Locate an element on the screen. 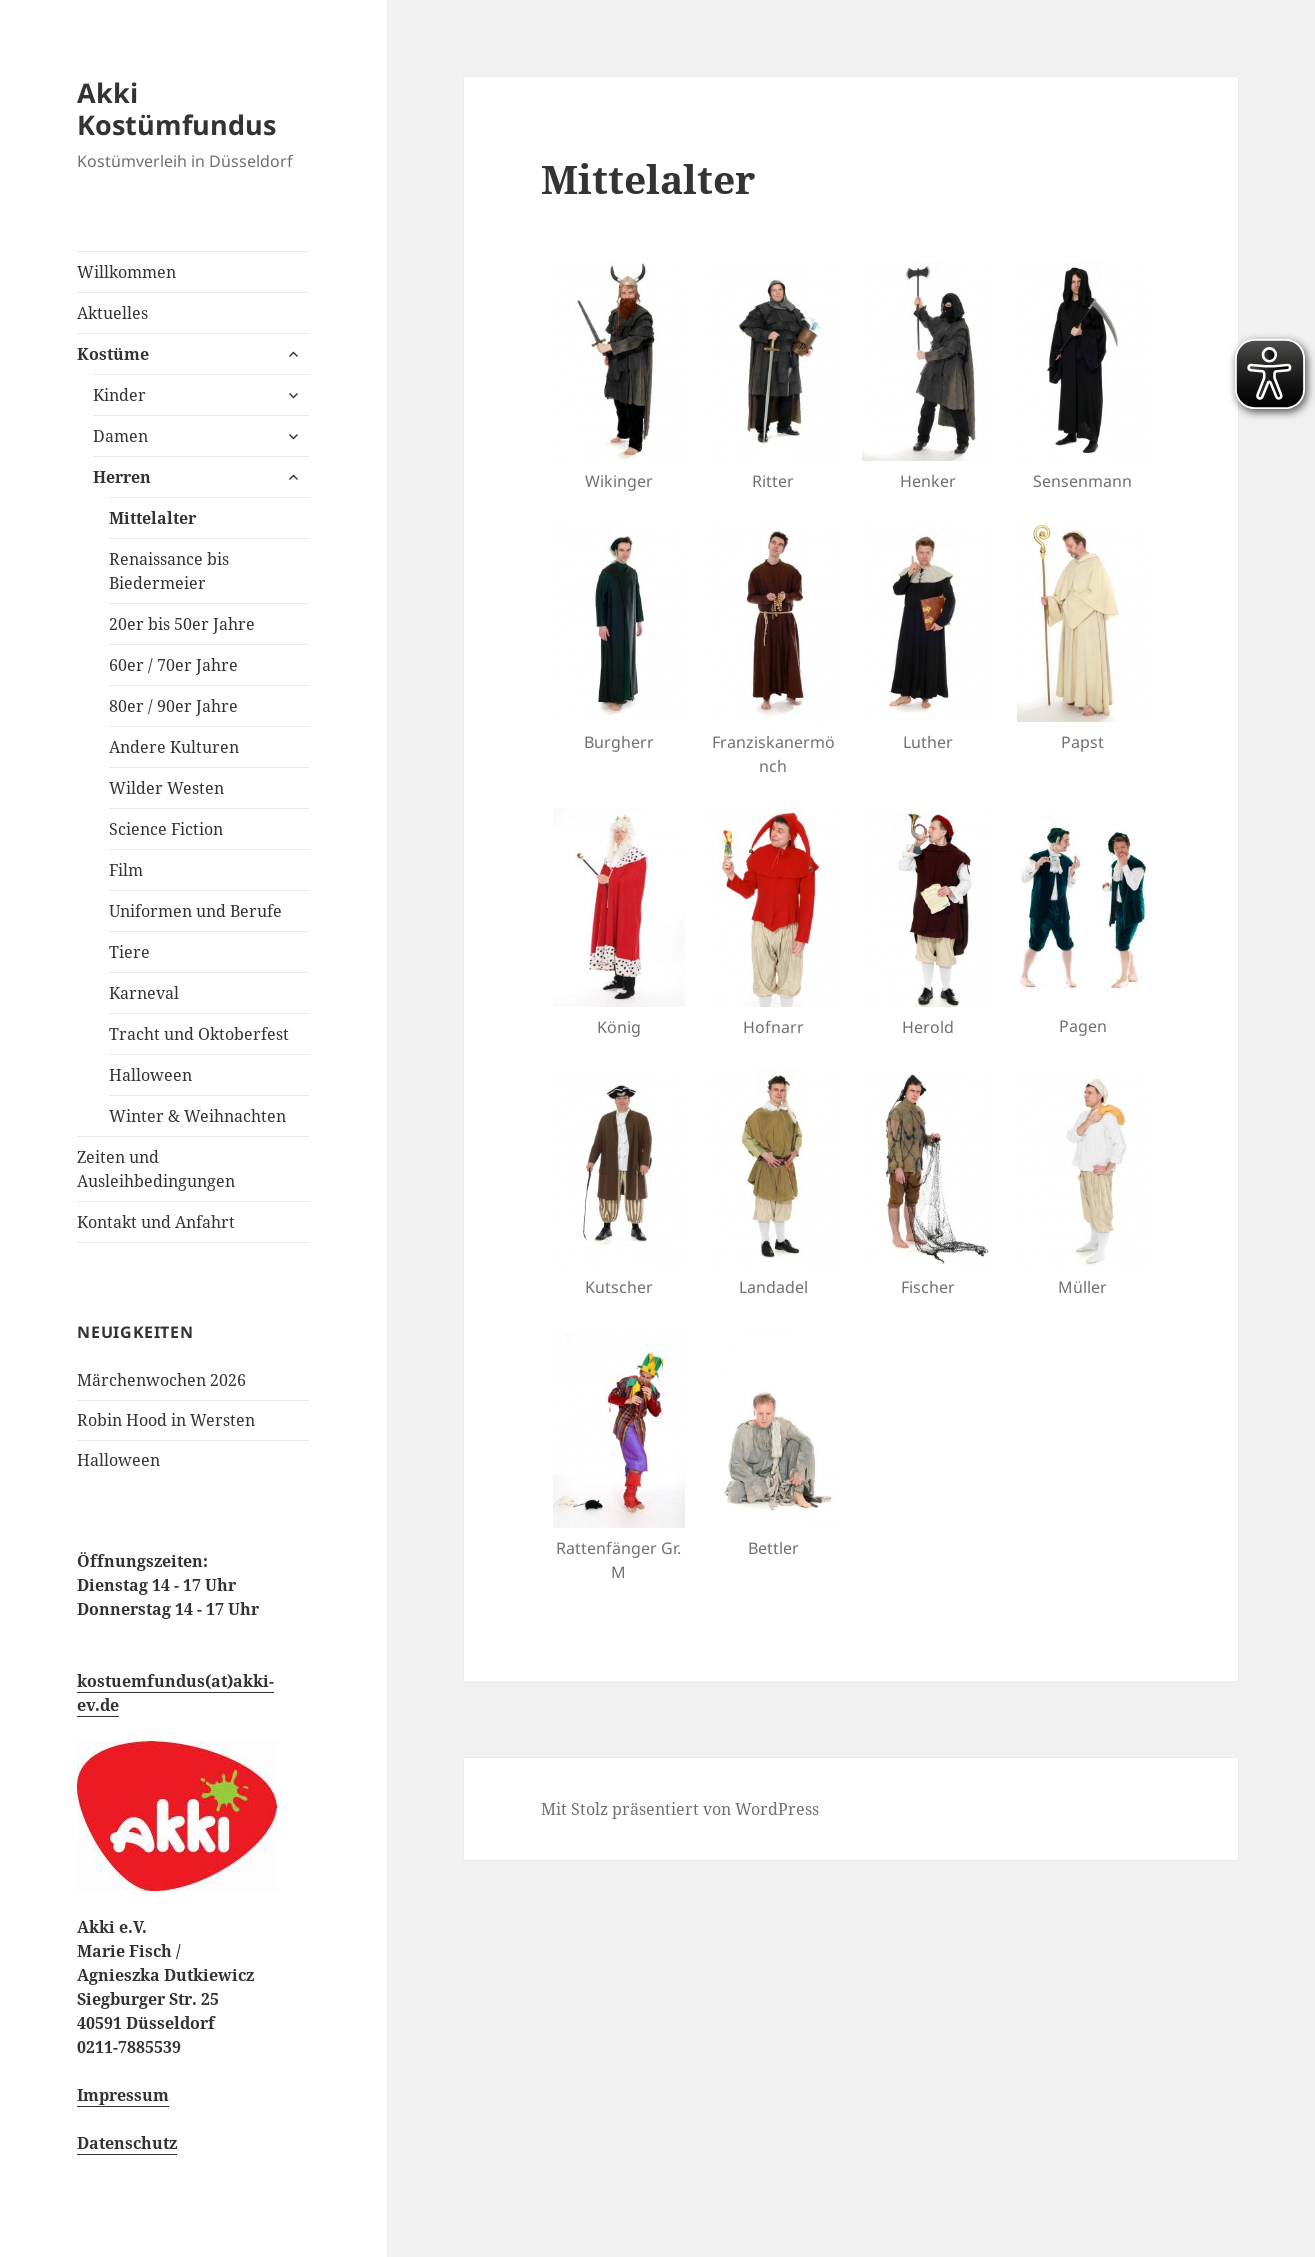 Image resolution: width=1315 pixels, height=2257 pixels. Kinder is located at coordinates (119, 395).